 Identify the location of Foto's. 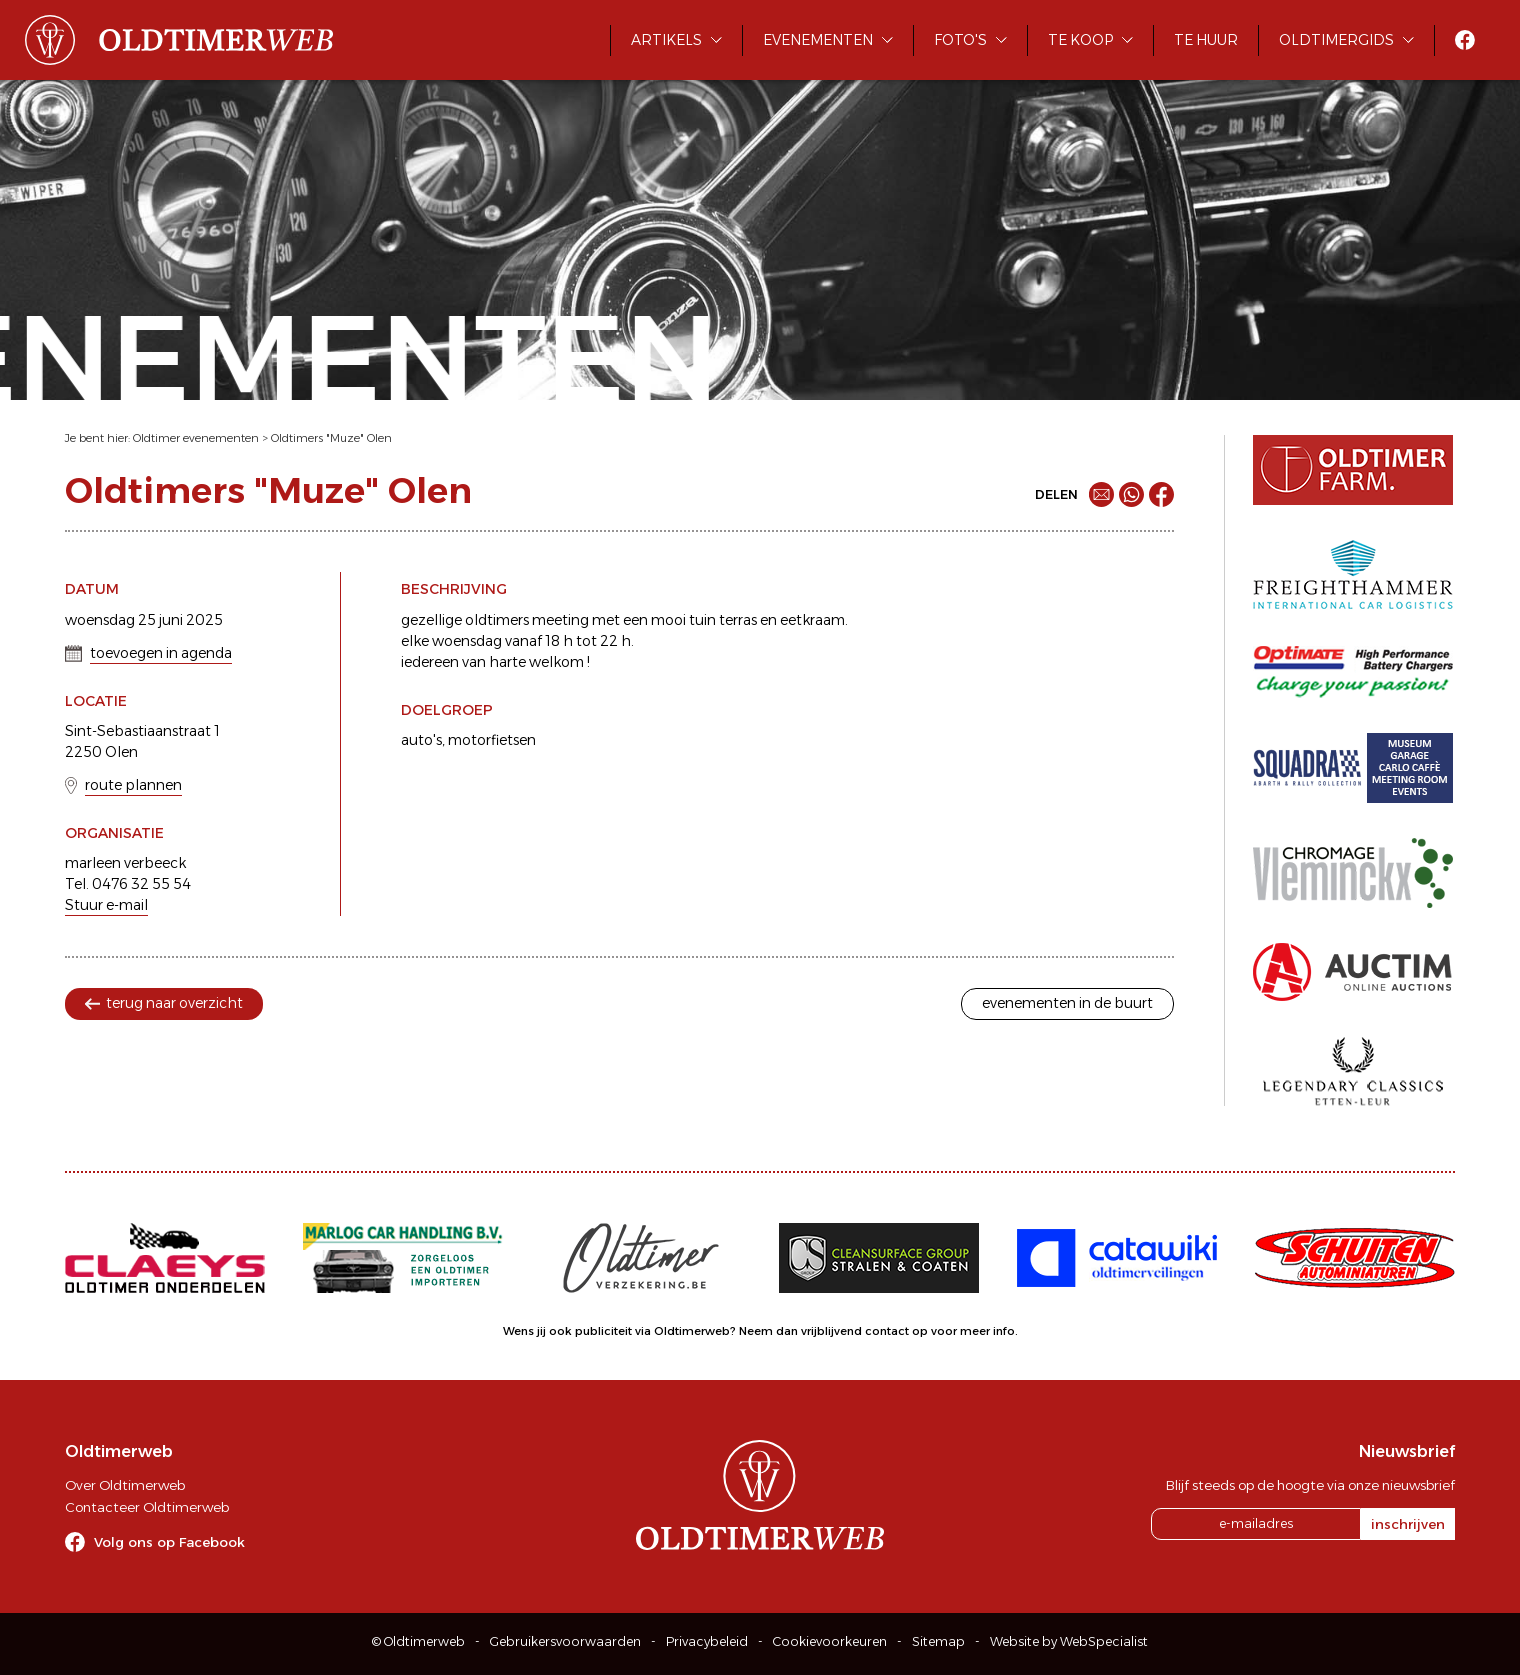
(960, 40).